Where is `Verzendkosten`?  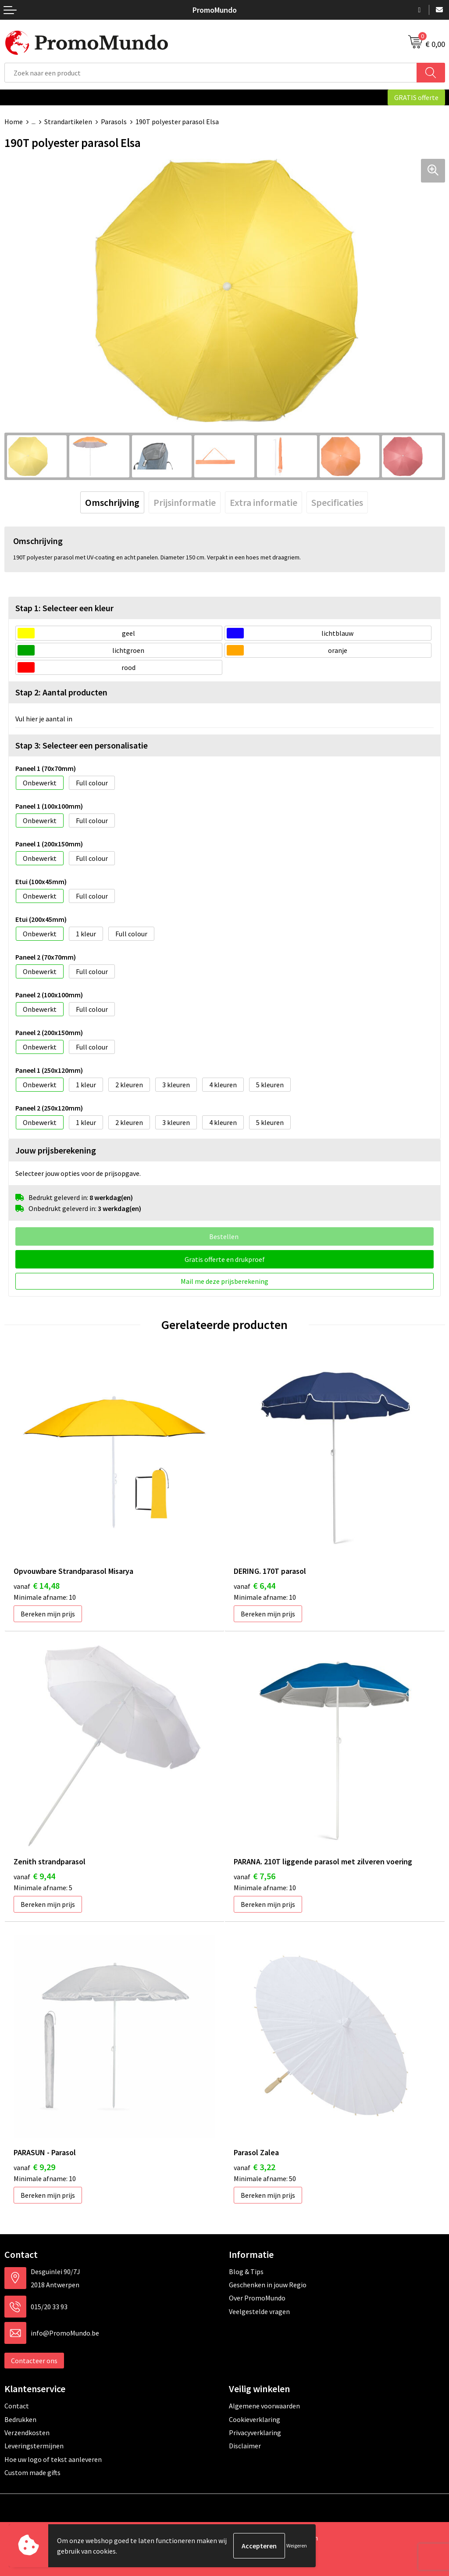 Verzendkosten is located at coordinates (27, 2432).